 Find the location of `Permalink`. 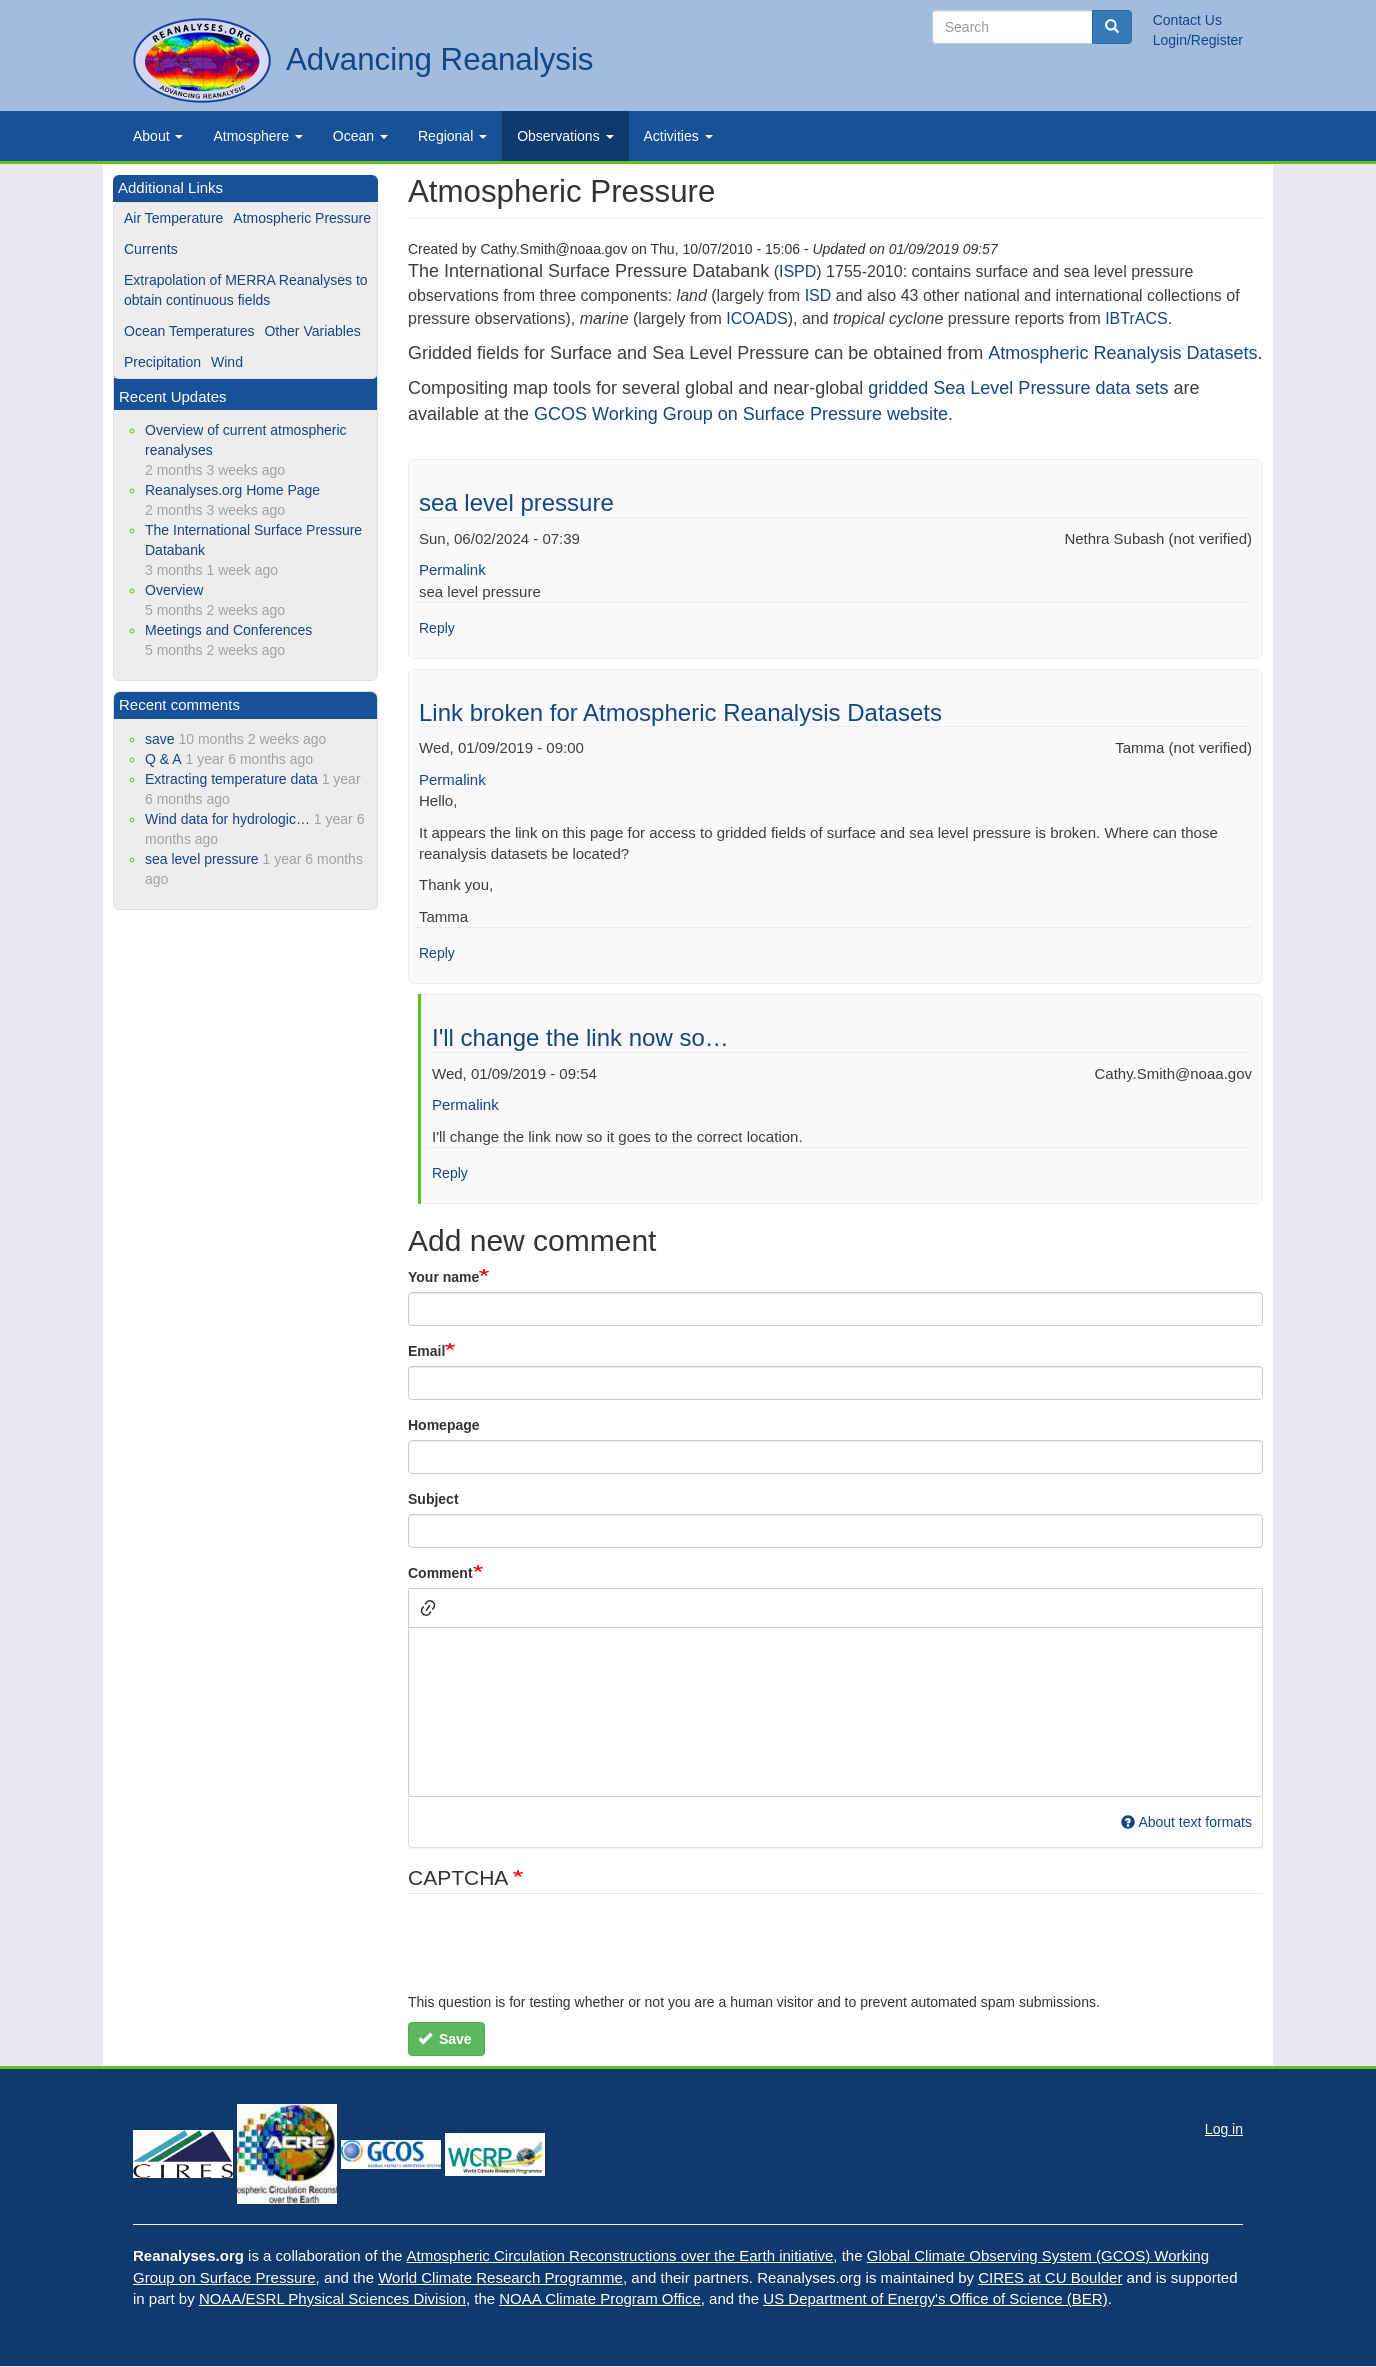

Permalink is located at coordinates (452, 569).